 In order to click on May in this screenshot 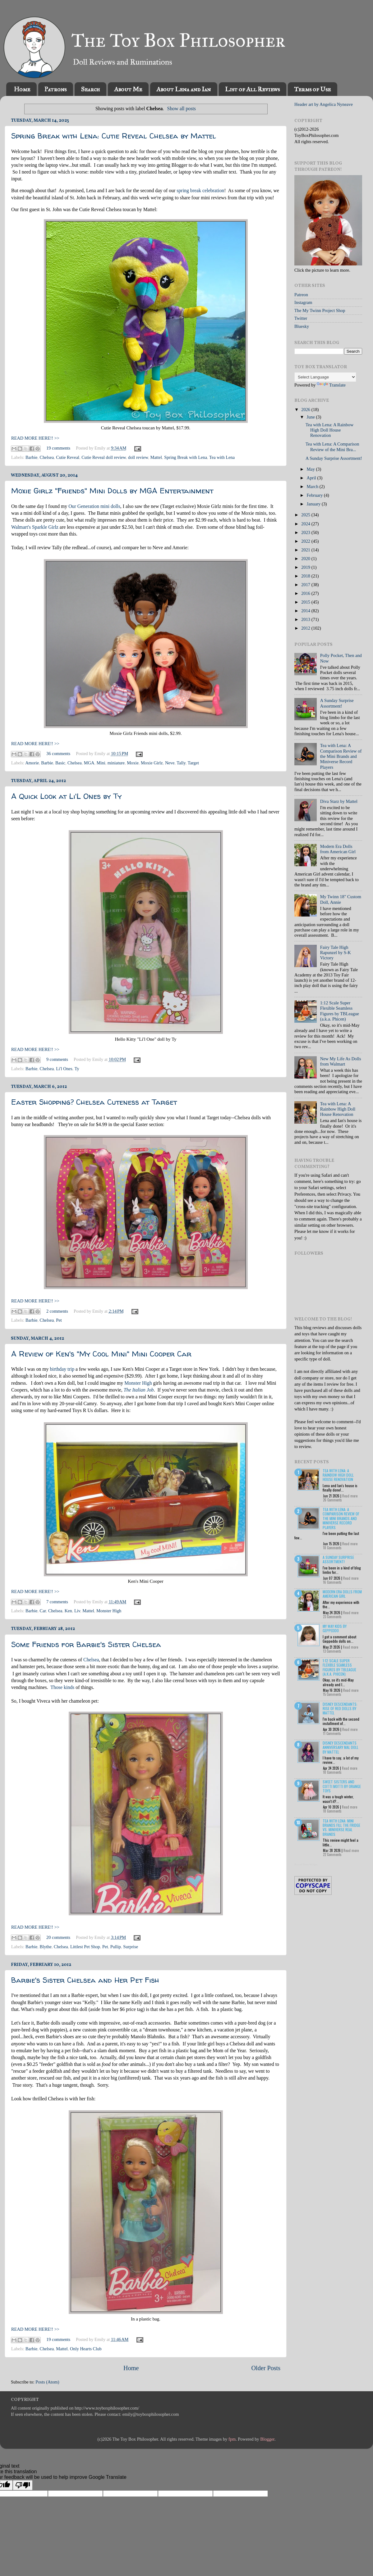, I will do `click(311, 469)`.